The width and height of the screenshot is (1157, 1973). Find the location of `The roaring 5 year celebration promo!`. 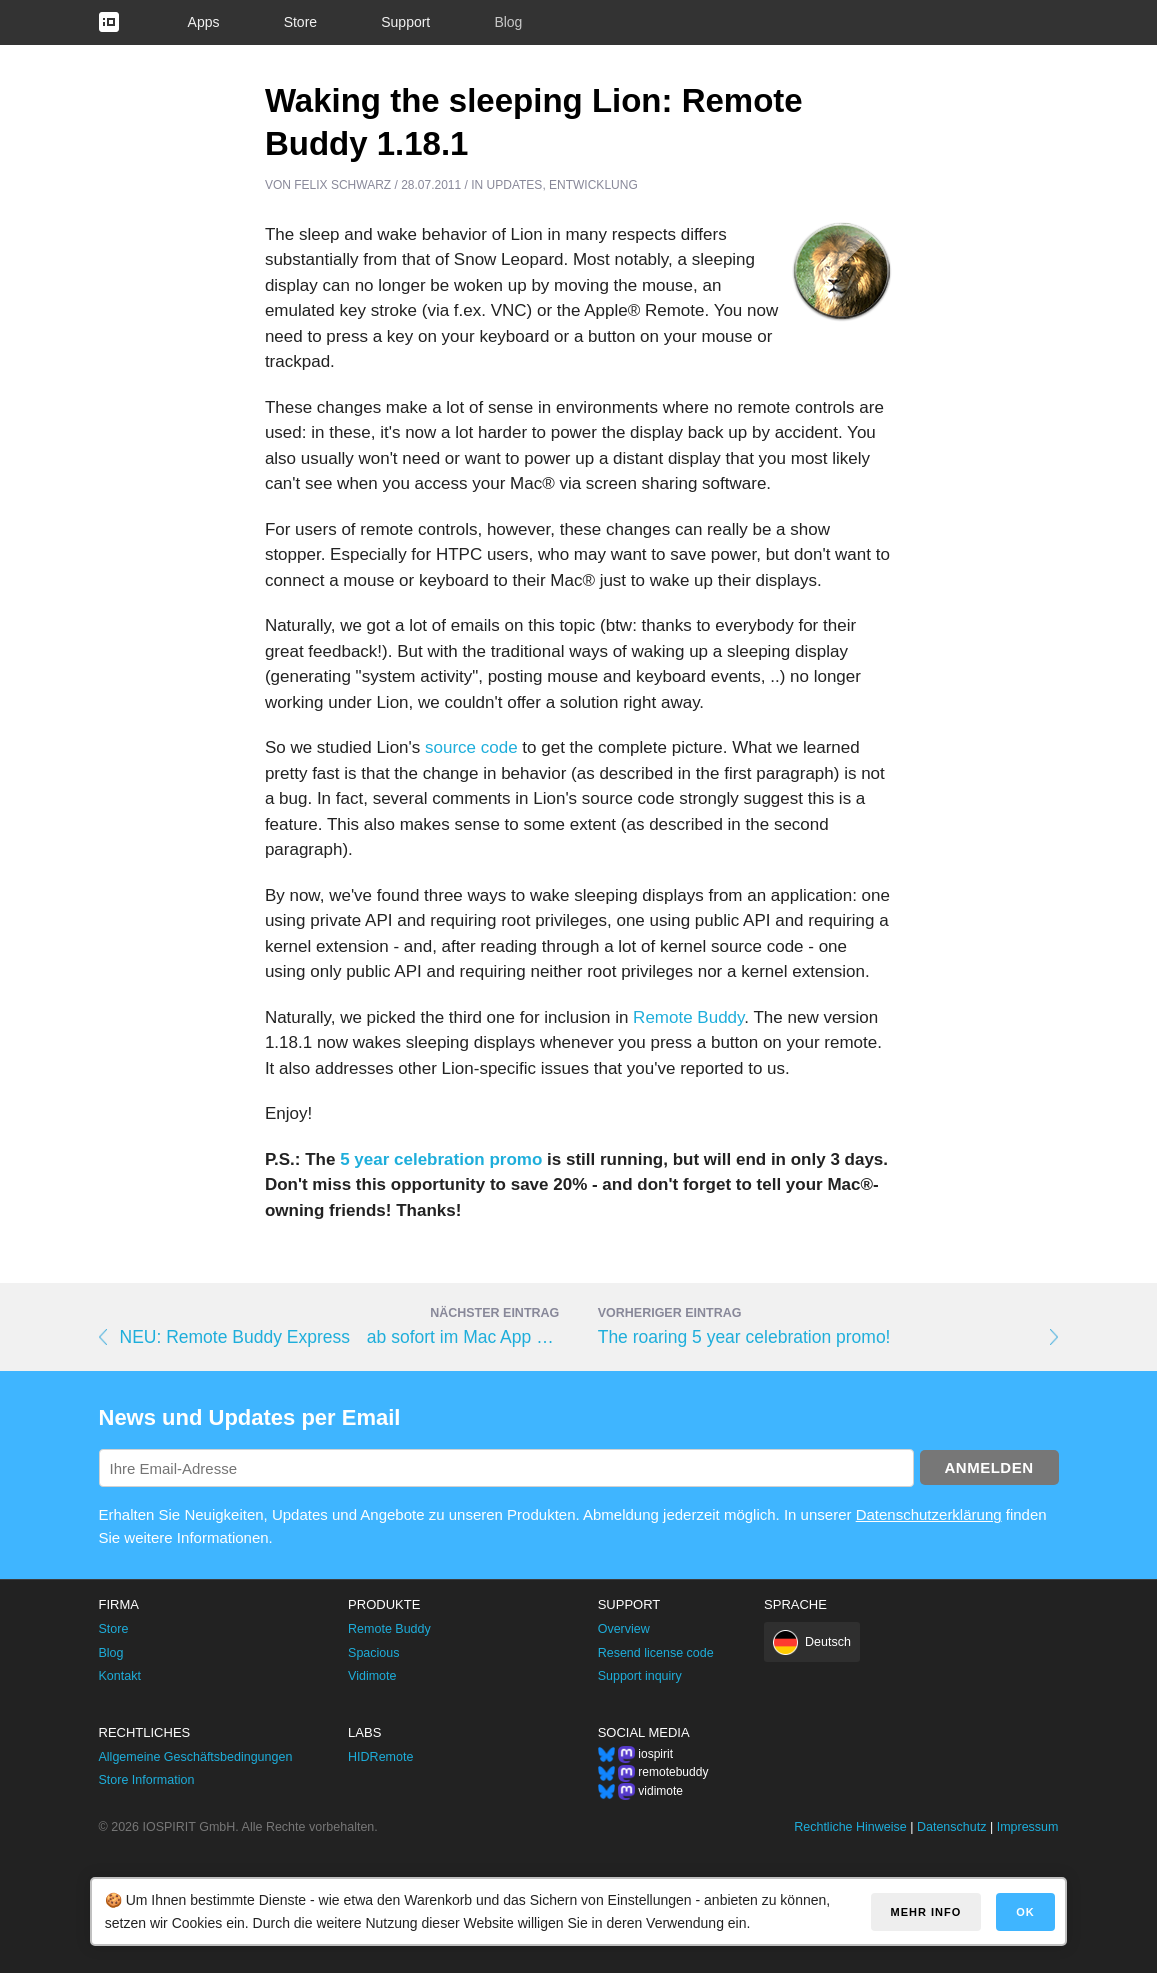

The roaring 5 year celebration promo! is located at coordinates (744, 1337).